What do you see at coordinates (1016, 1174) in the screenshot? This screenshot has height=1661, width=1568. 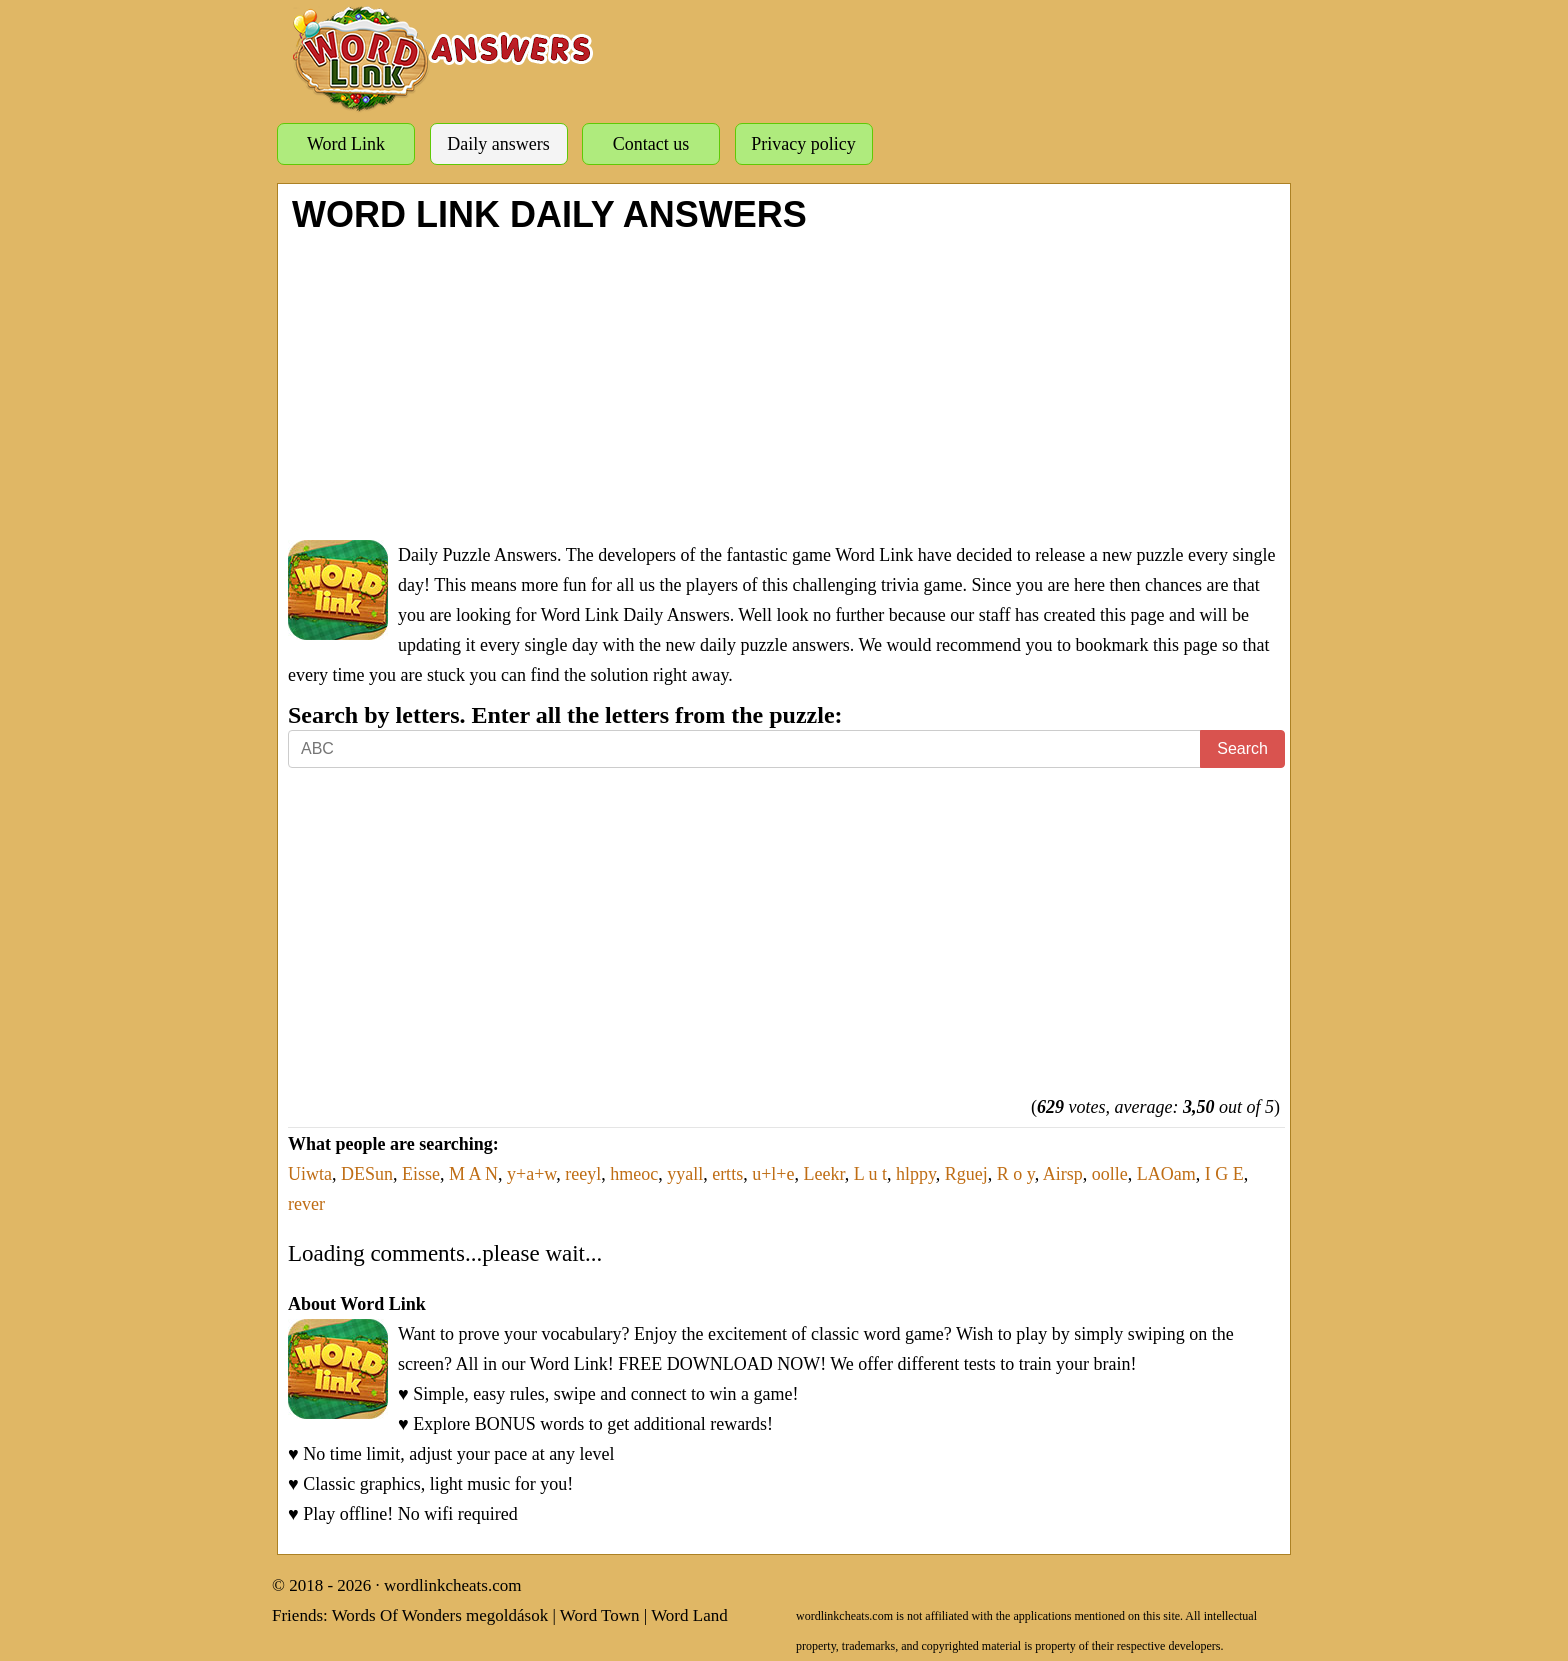 I see `R o y` at bounding box center [1016, 1174].